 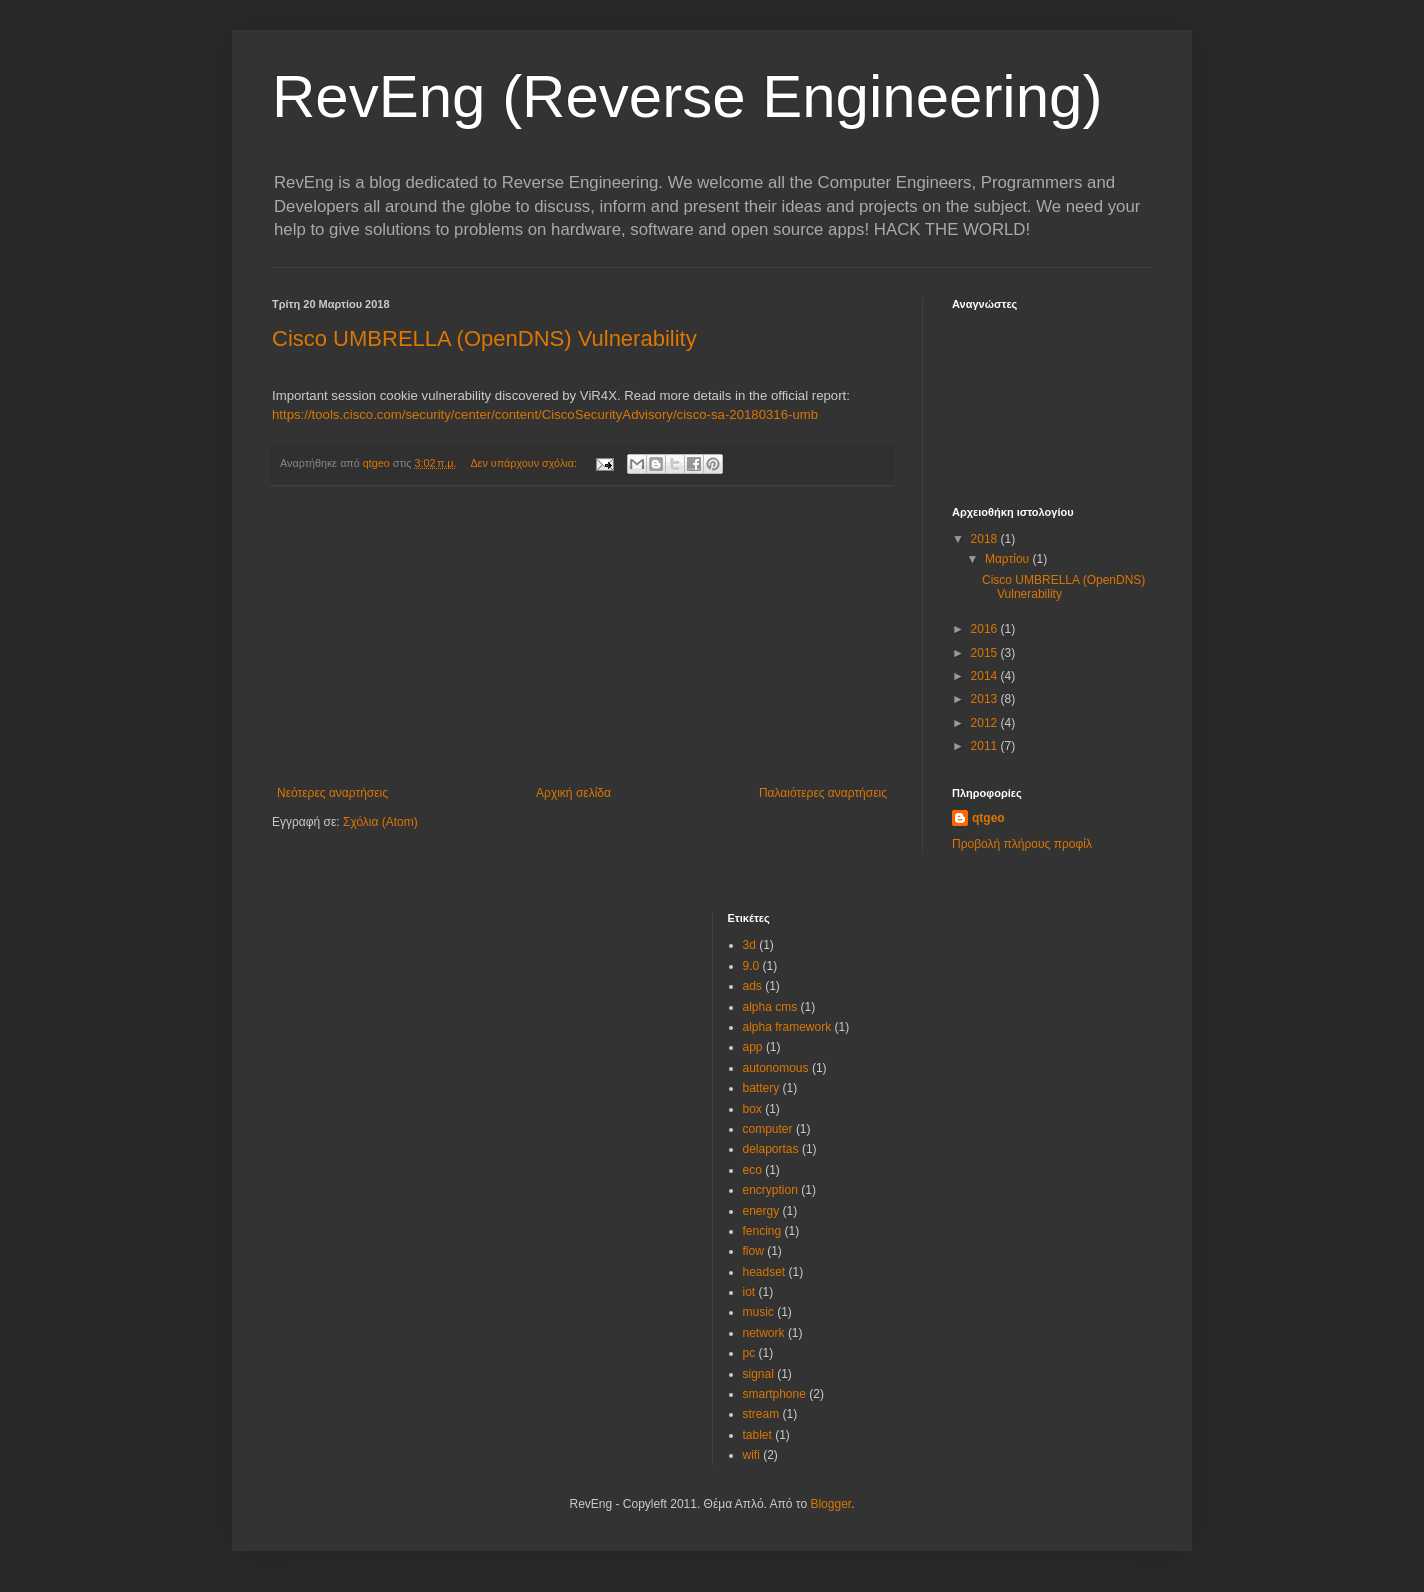 What do you see at coordinates (749, 945) in the screenshot?
I see `3d` at bounding box center [749, 945].